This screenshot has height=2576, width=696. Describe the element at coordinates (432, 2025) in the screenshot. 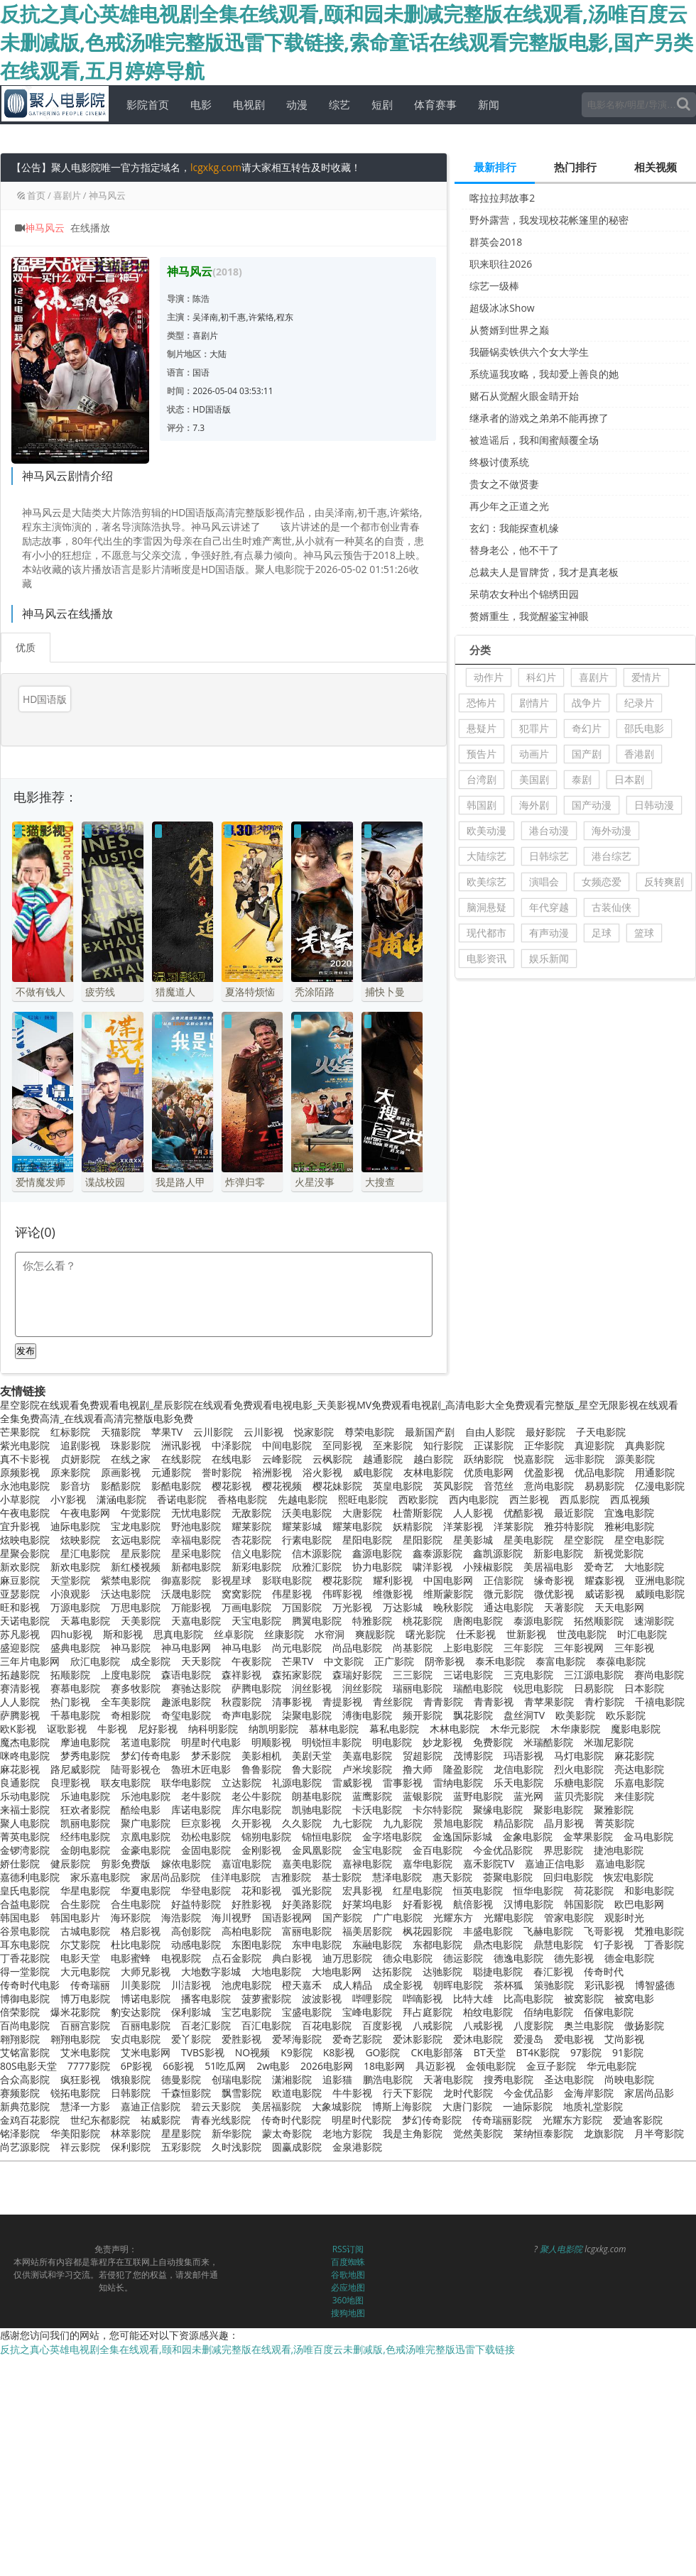

I see `八戒影院` at that location.